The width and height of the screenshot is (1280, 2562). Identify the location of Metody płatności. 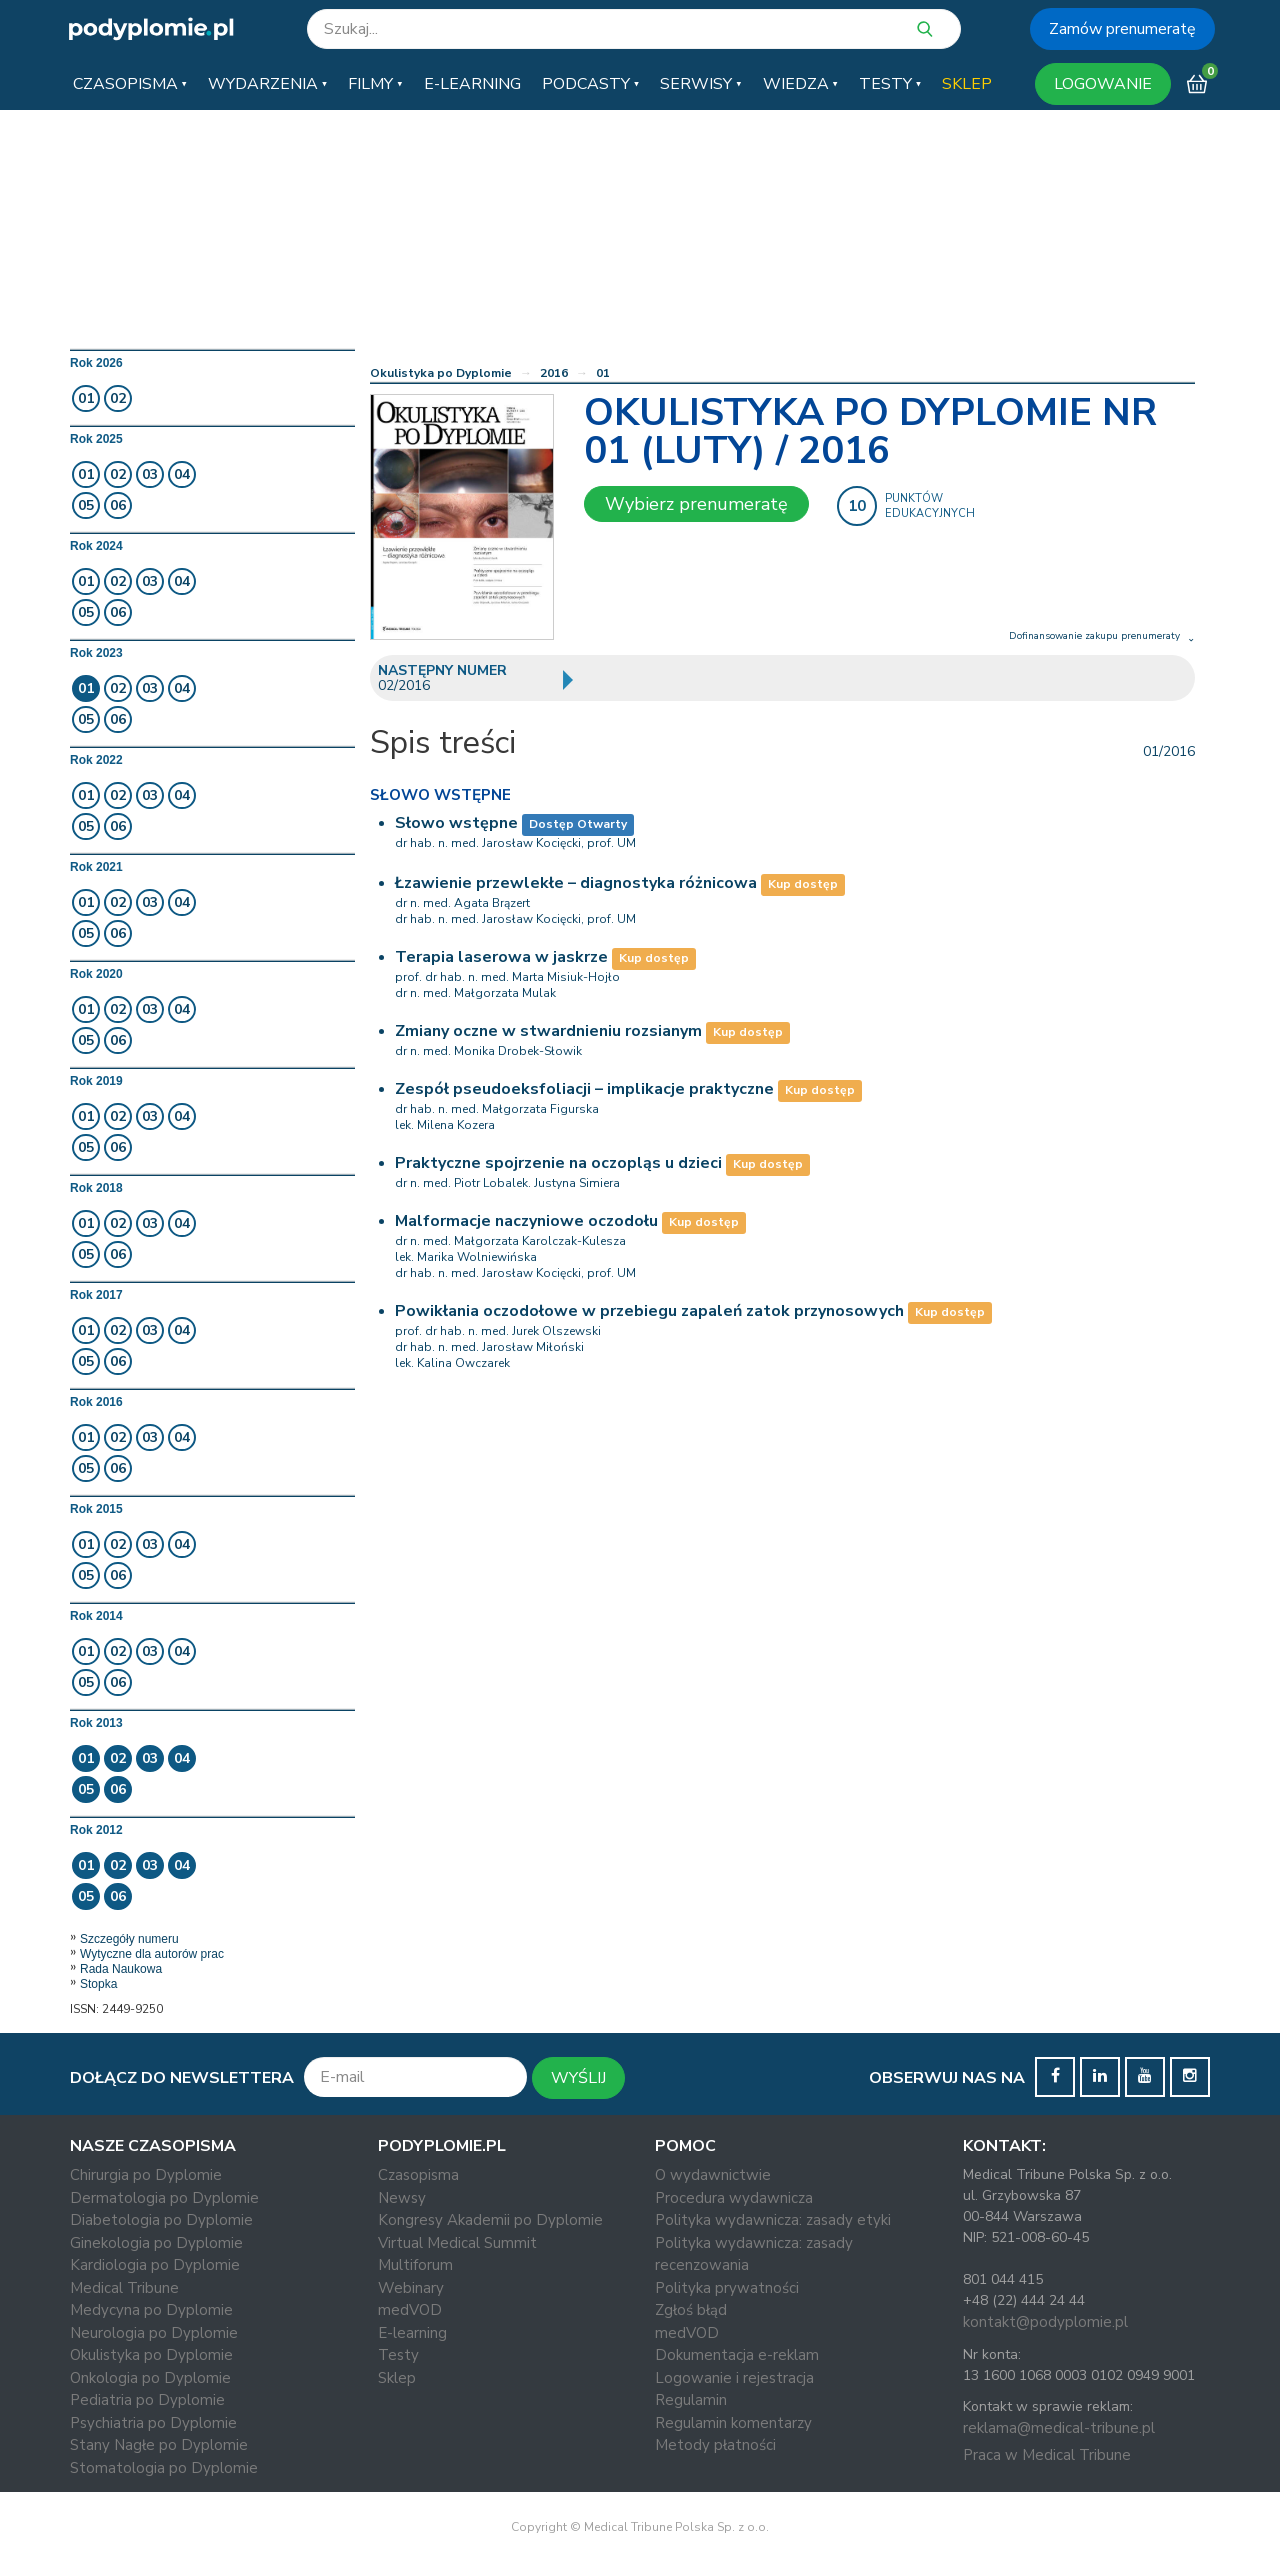
(715, 2445).